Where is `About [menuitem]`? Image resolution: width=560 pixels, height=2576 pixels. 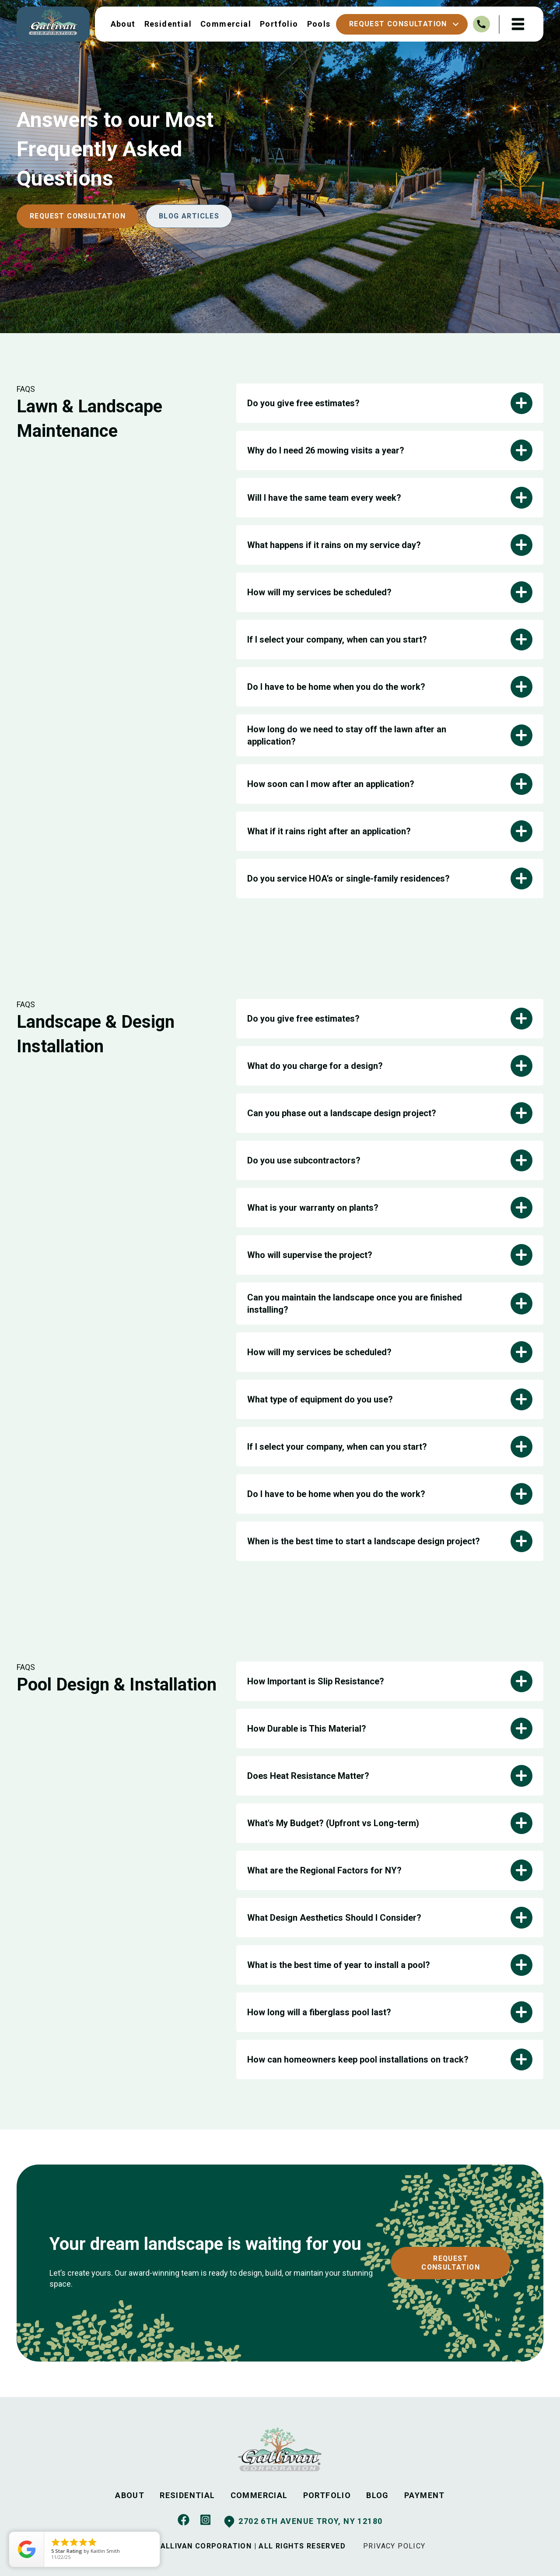 About [menuitem] is located at coordinates (122, 23).